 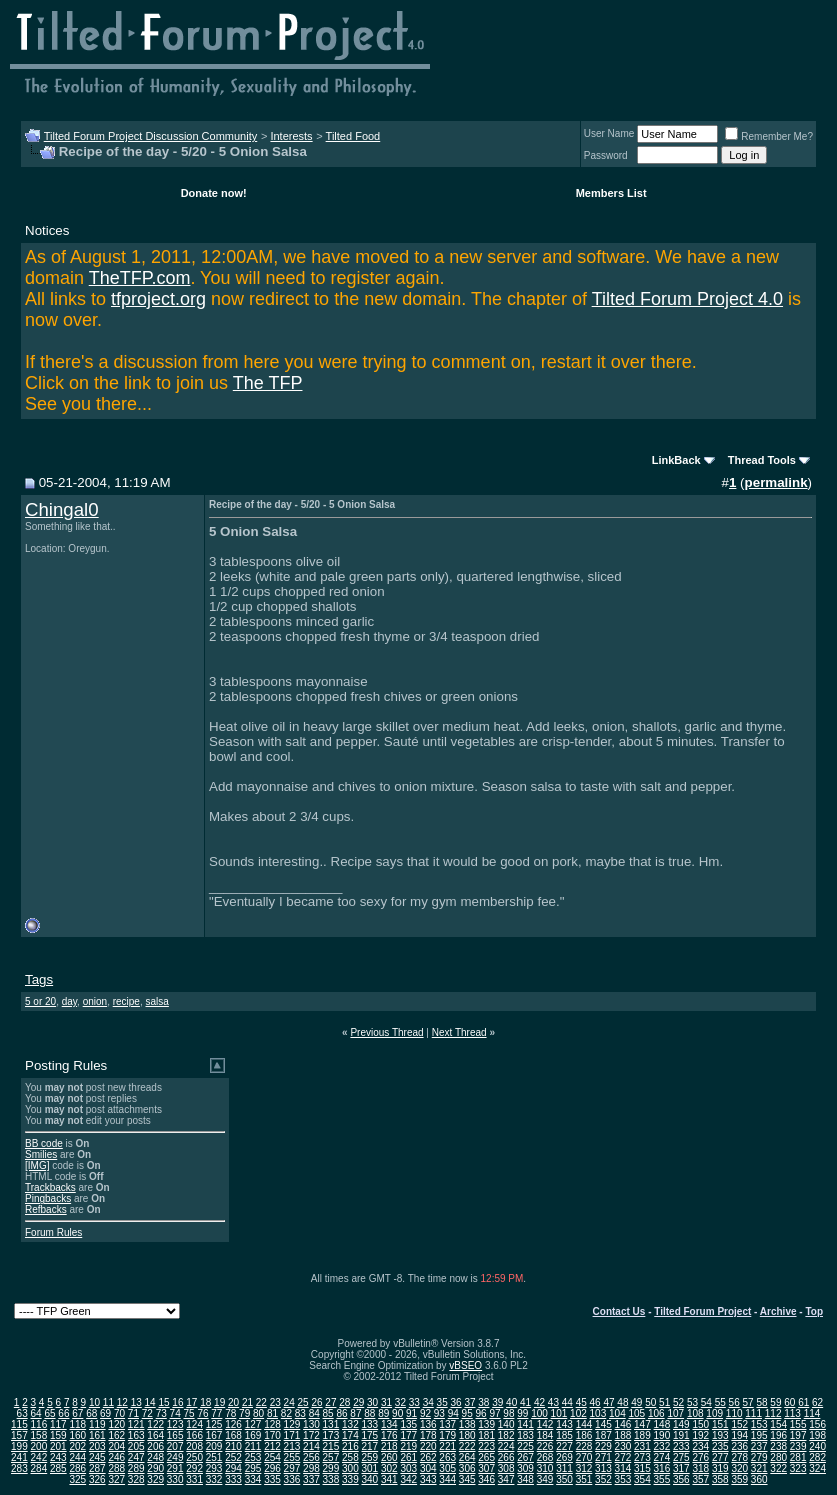 What do you see at coordinates (58, 1457) in the screenshot?
I see `243` at bounding box center [58, 1457].